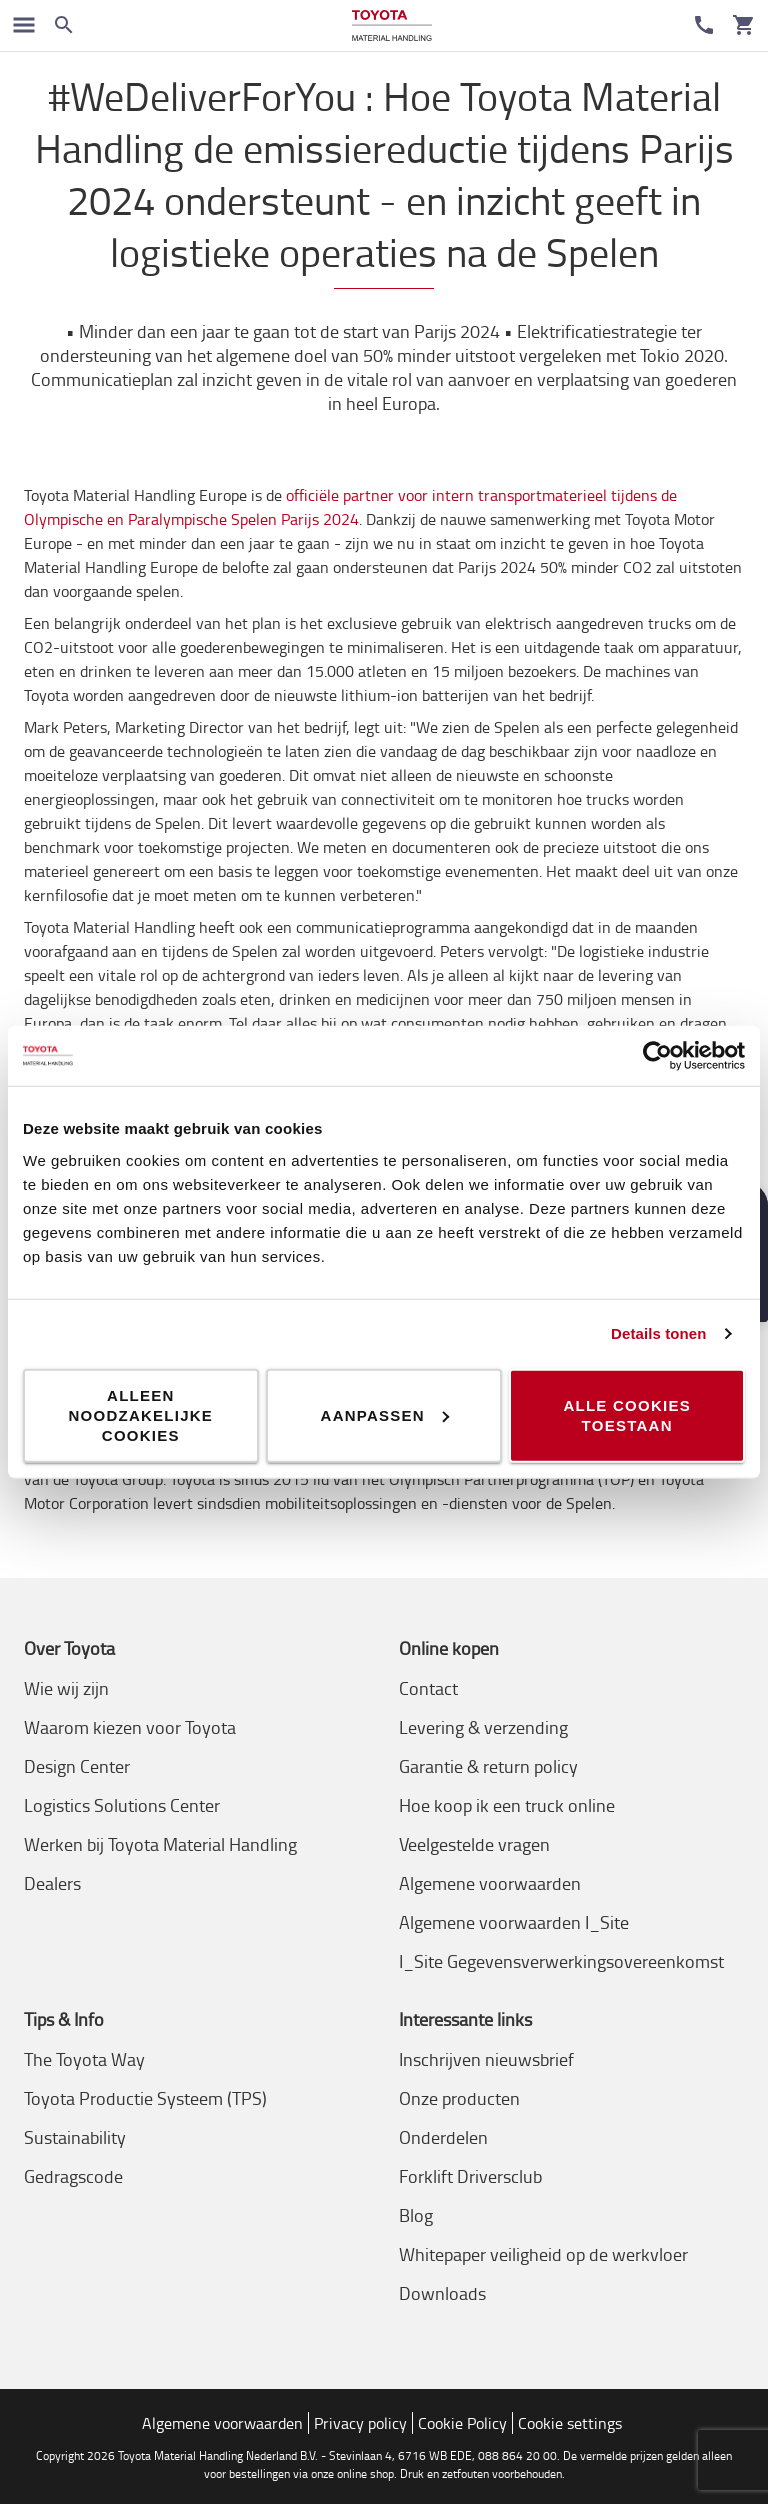 The height and width of the screenshot is (2504, 768). What do you see at coordinates (488, 1766) in the screenshot?
I see `Garantie & return policy` at bounding box center [488, 1766].